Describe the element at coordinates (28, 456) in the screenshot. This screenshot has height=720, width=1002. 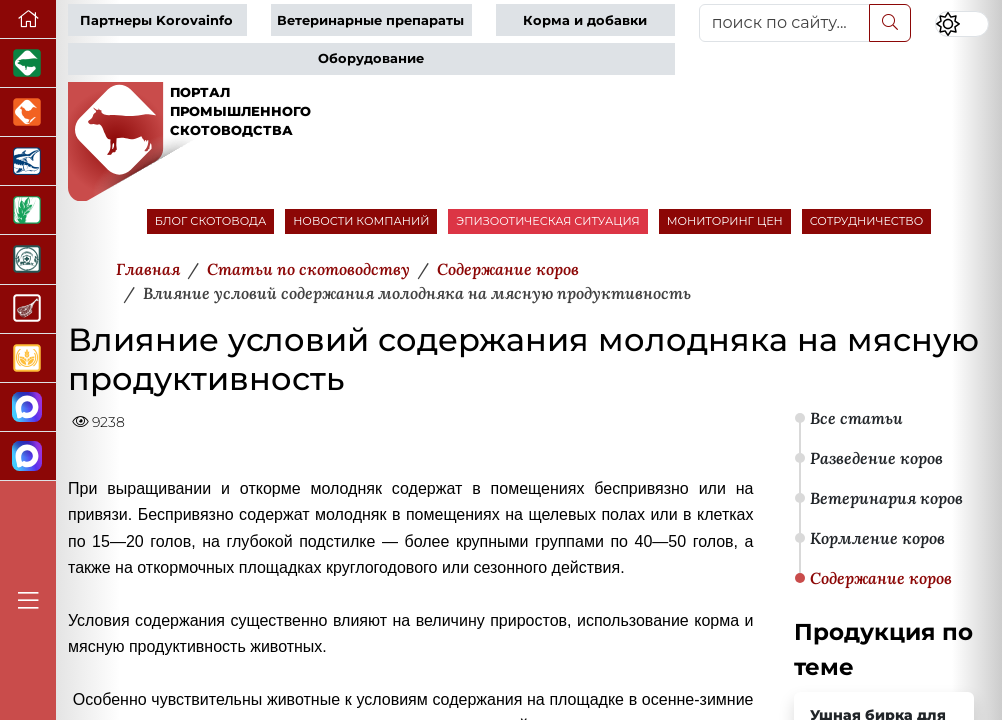
I see `[Чат скотоводов]` at that location.